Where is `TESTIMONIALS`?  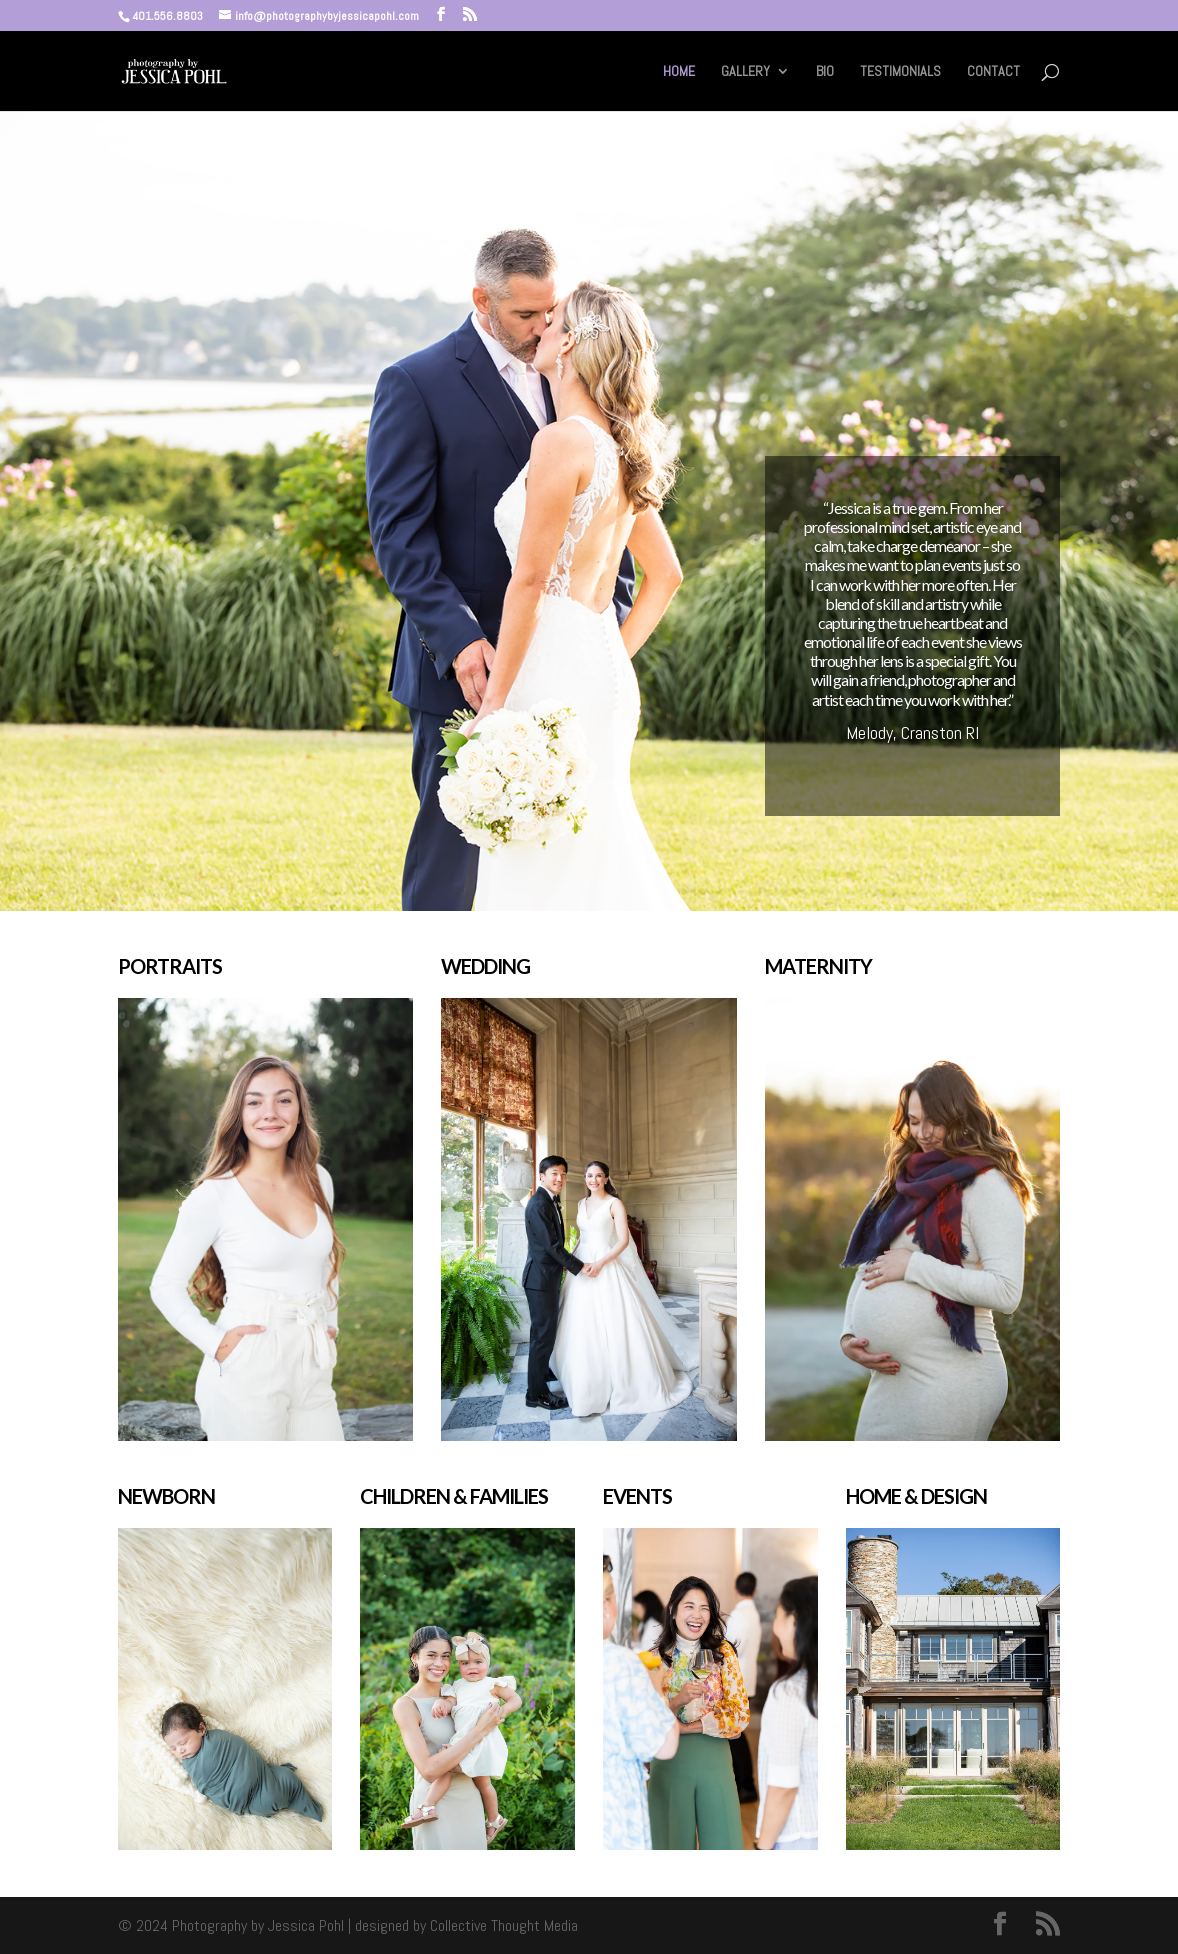 TESTIMONIALS is located at coordinates (900, 72).